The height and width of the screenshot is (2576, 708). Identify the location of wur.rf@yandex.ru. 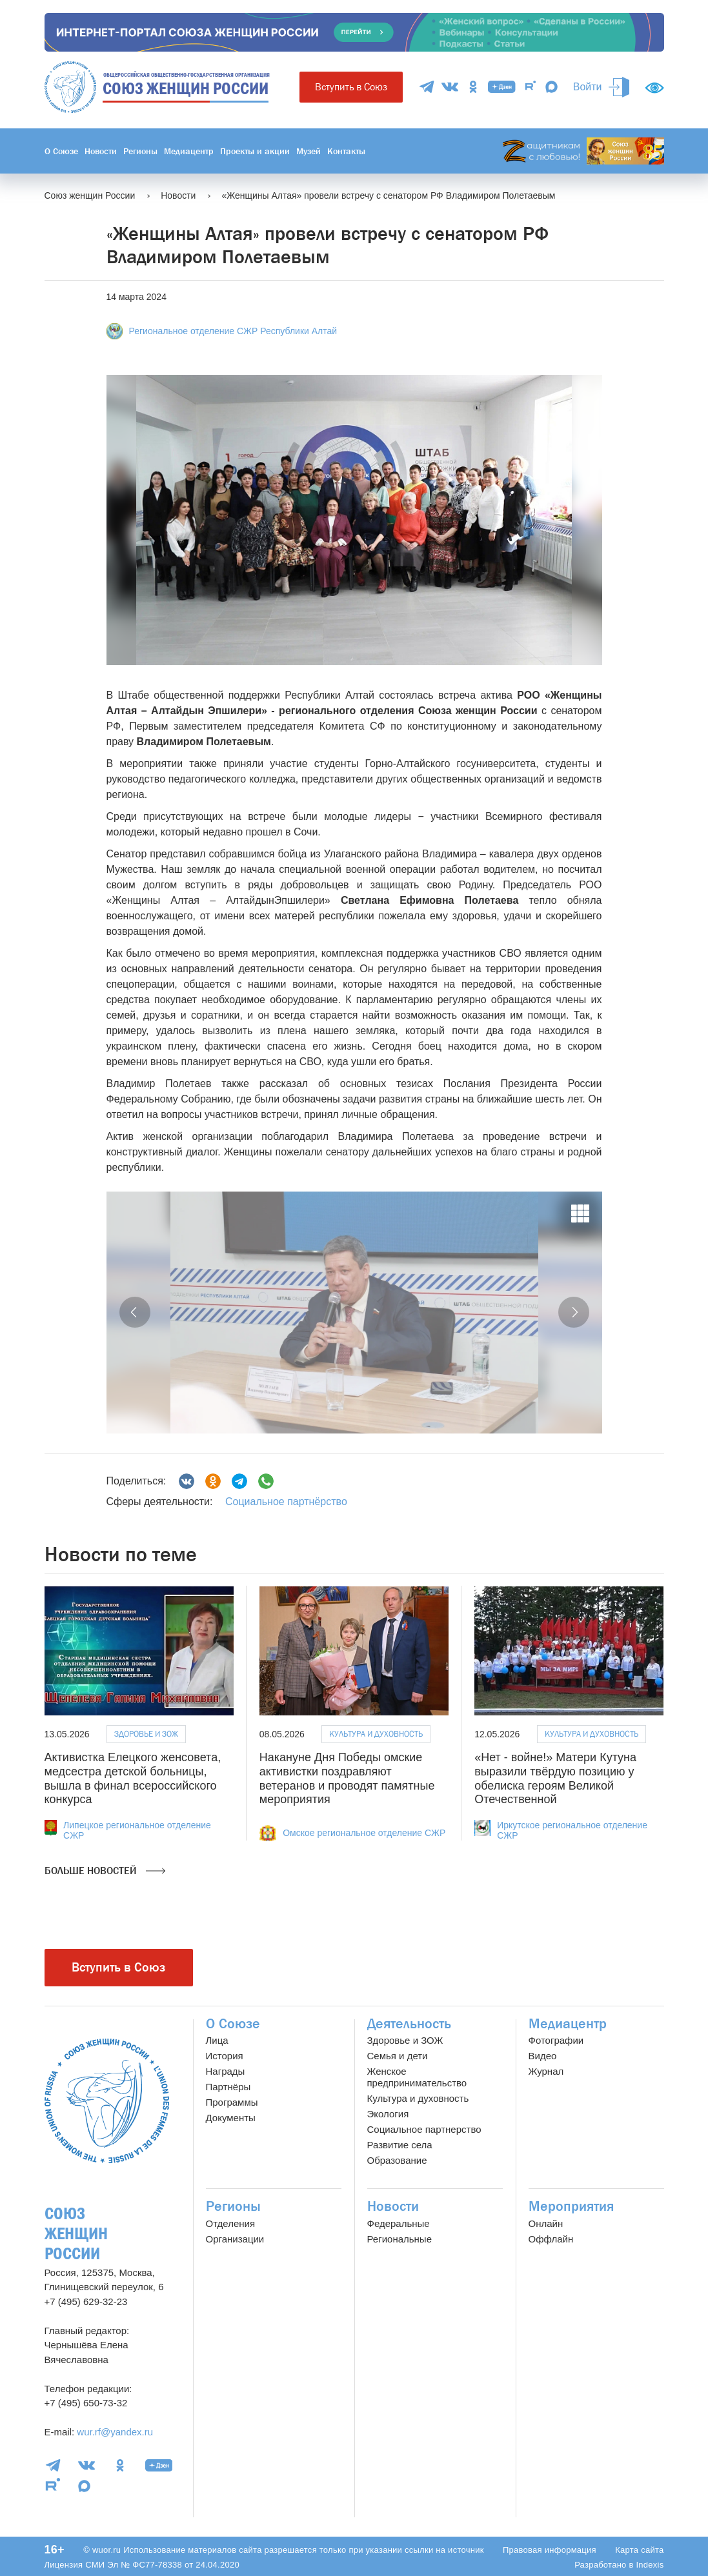
(115, 2431).